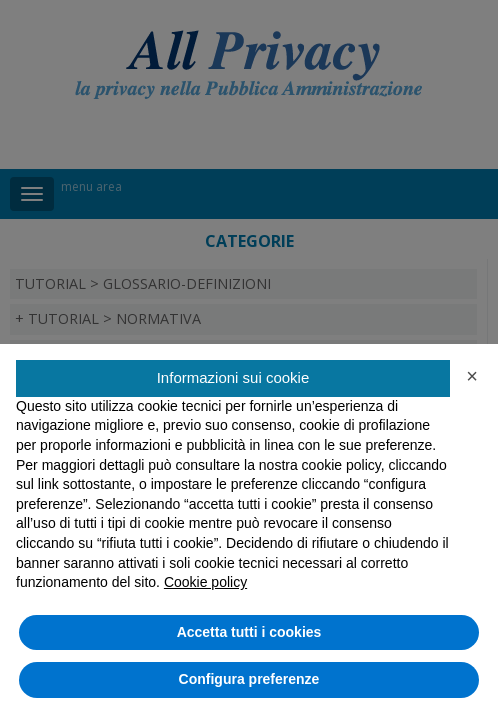 This screenshot has width=498, height=720. I want to click on Cookie policy, so click(205, 582).